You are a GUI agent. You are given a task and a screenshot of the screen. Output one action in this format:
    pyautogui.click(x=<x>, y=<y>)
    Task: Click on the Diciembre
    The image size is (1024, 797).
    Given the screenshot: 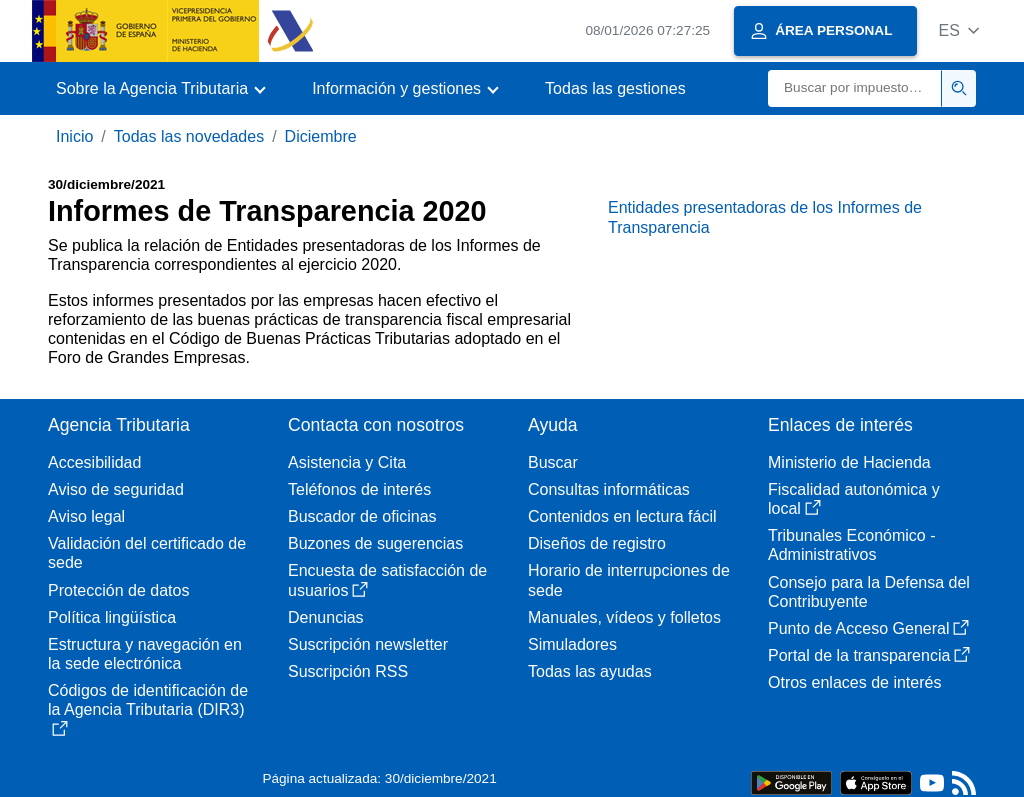 What is the action you would take?
    pyautogui.click(x=321, y=136)
    